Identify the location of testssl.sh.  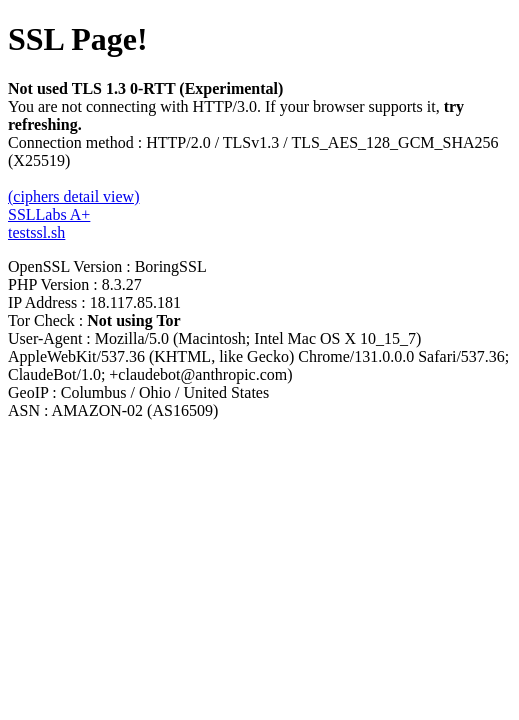
(36, 232).